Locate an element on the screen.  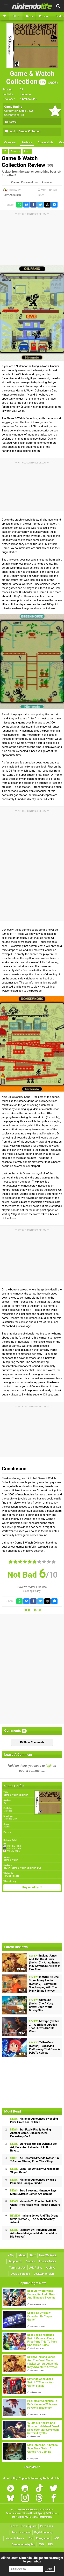
en.wikipedia.org is located at coordinates (11, 1876).